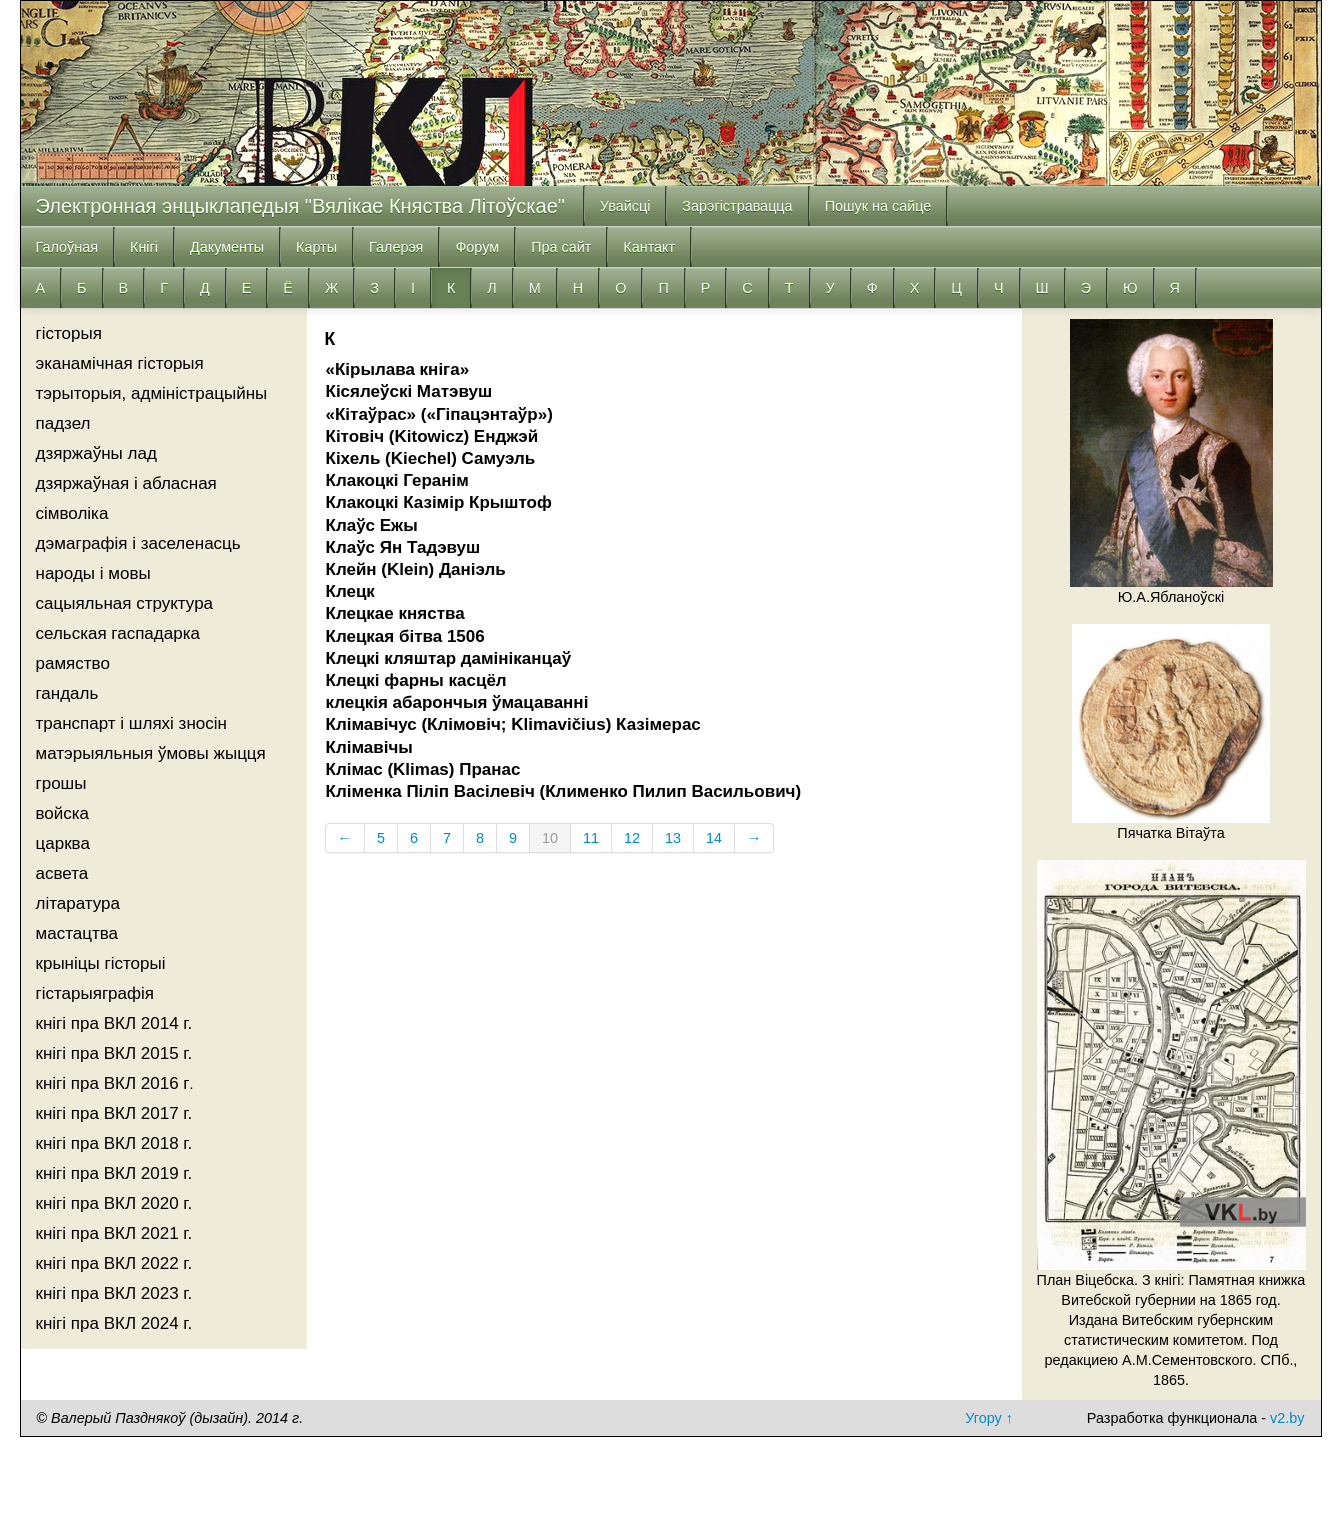  What do you see at coordinates (138, 543) in the screenshot?
I see `дэмаграфія і заселенасць` at bounding box center [138, 543].